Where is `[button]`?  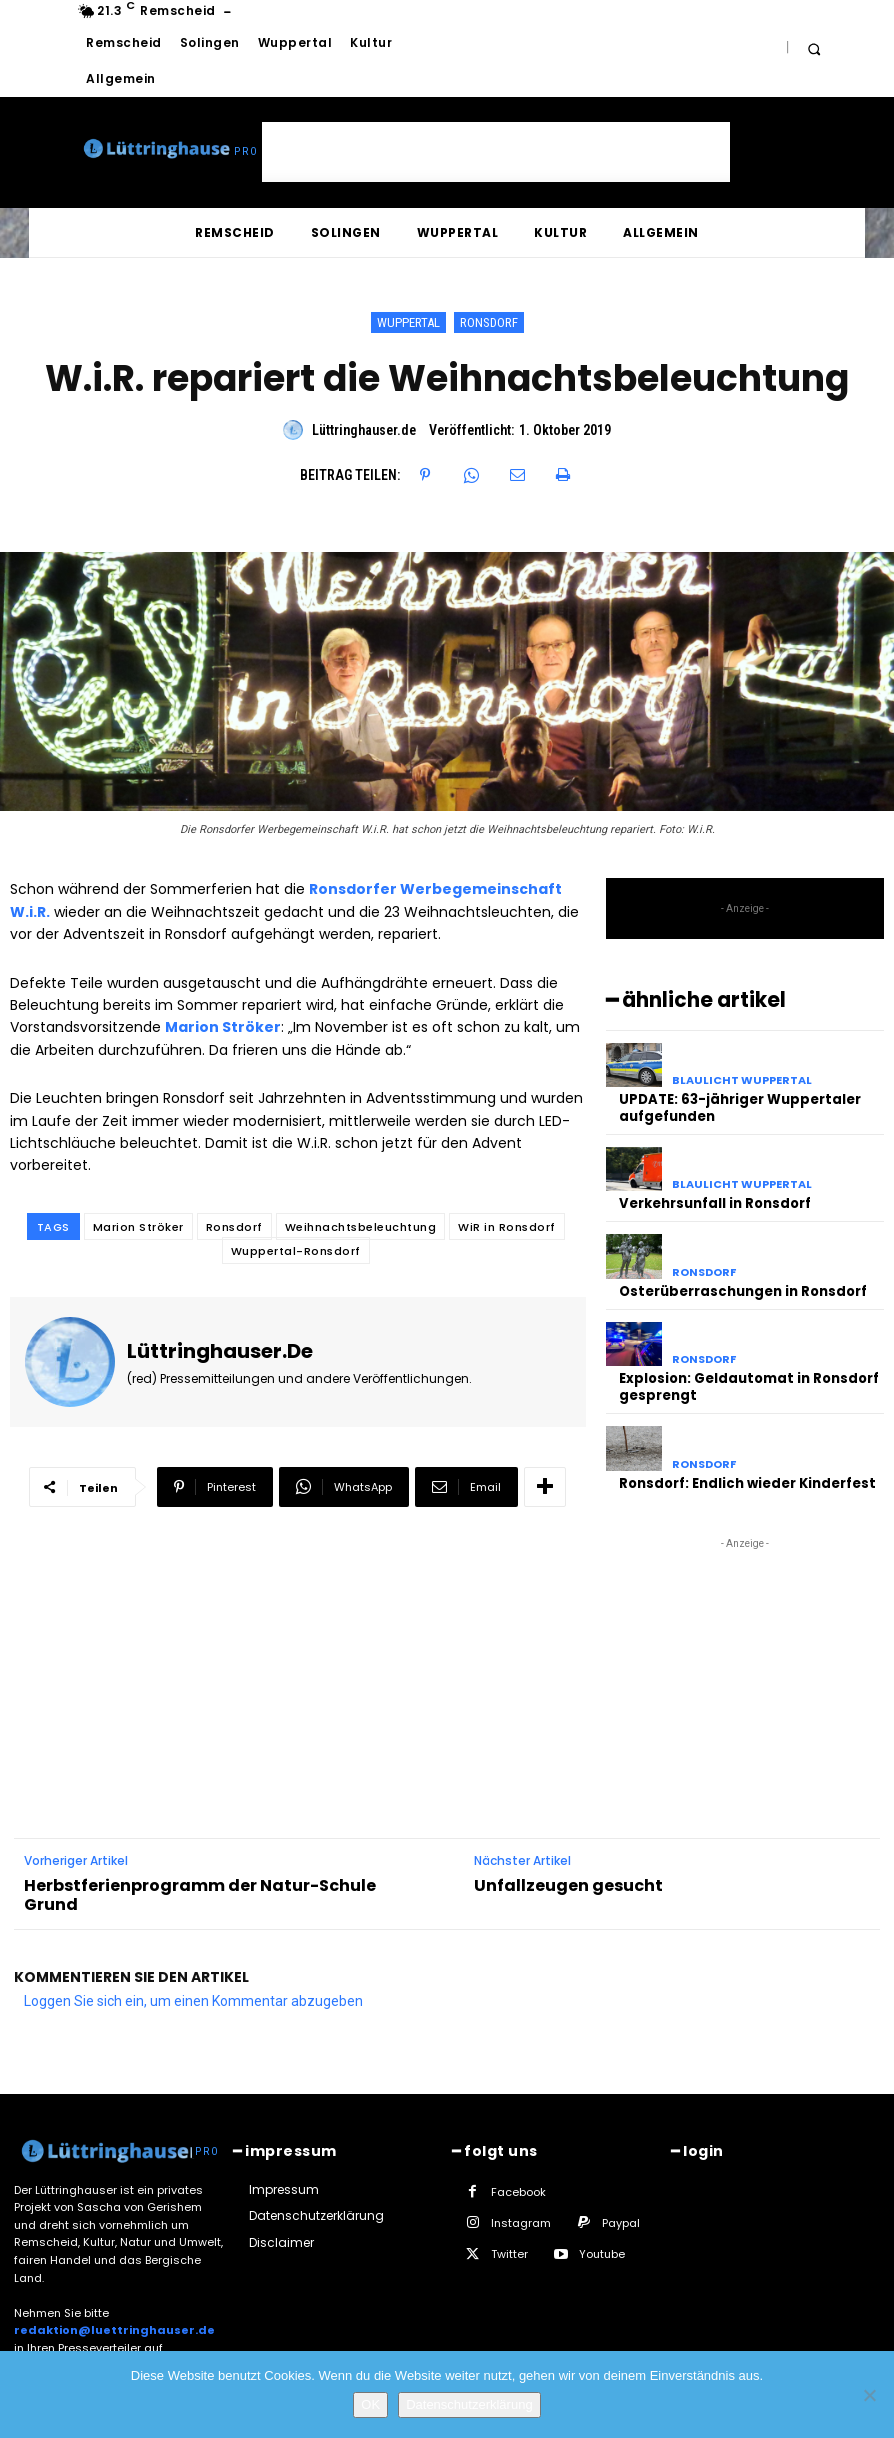
[button] is located at coordinates (813, 48).